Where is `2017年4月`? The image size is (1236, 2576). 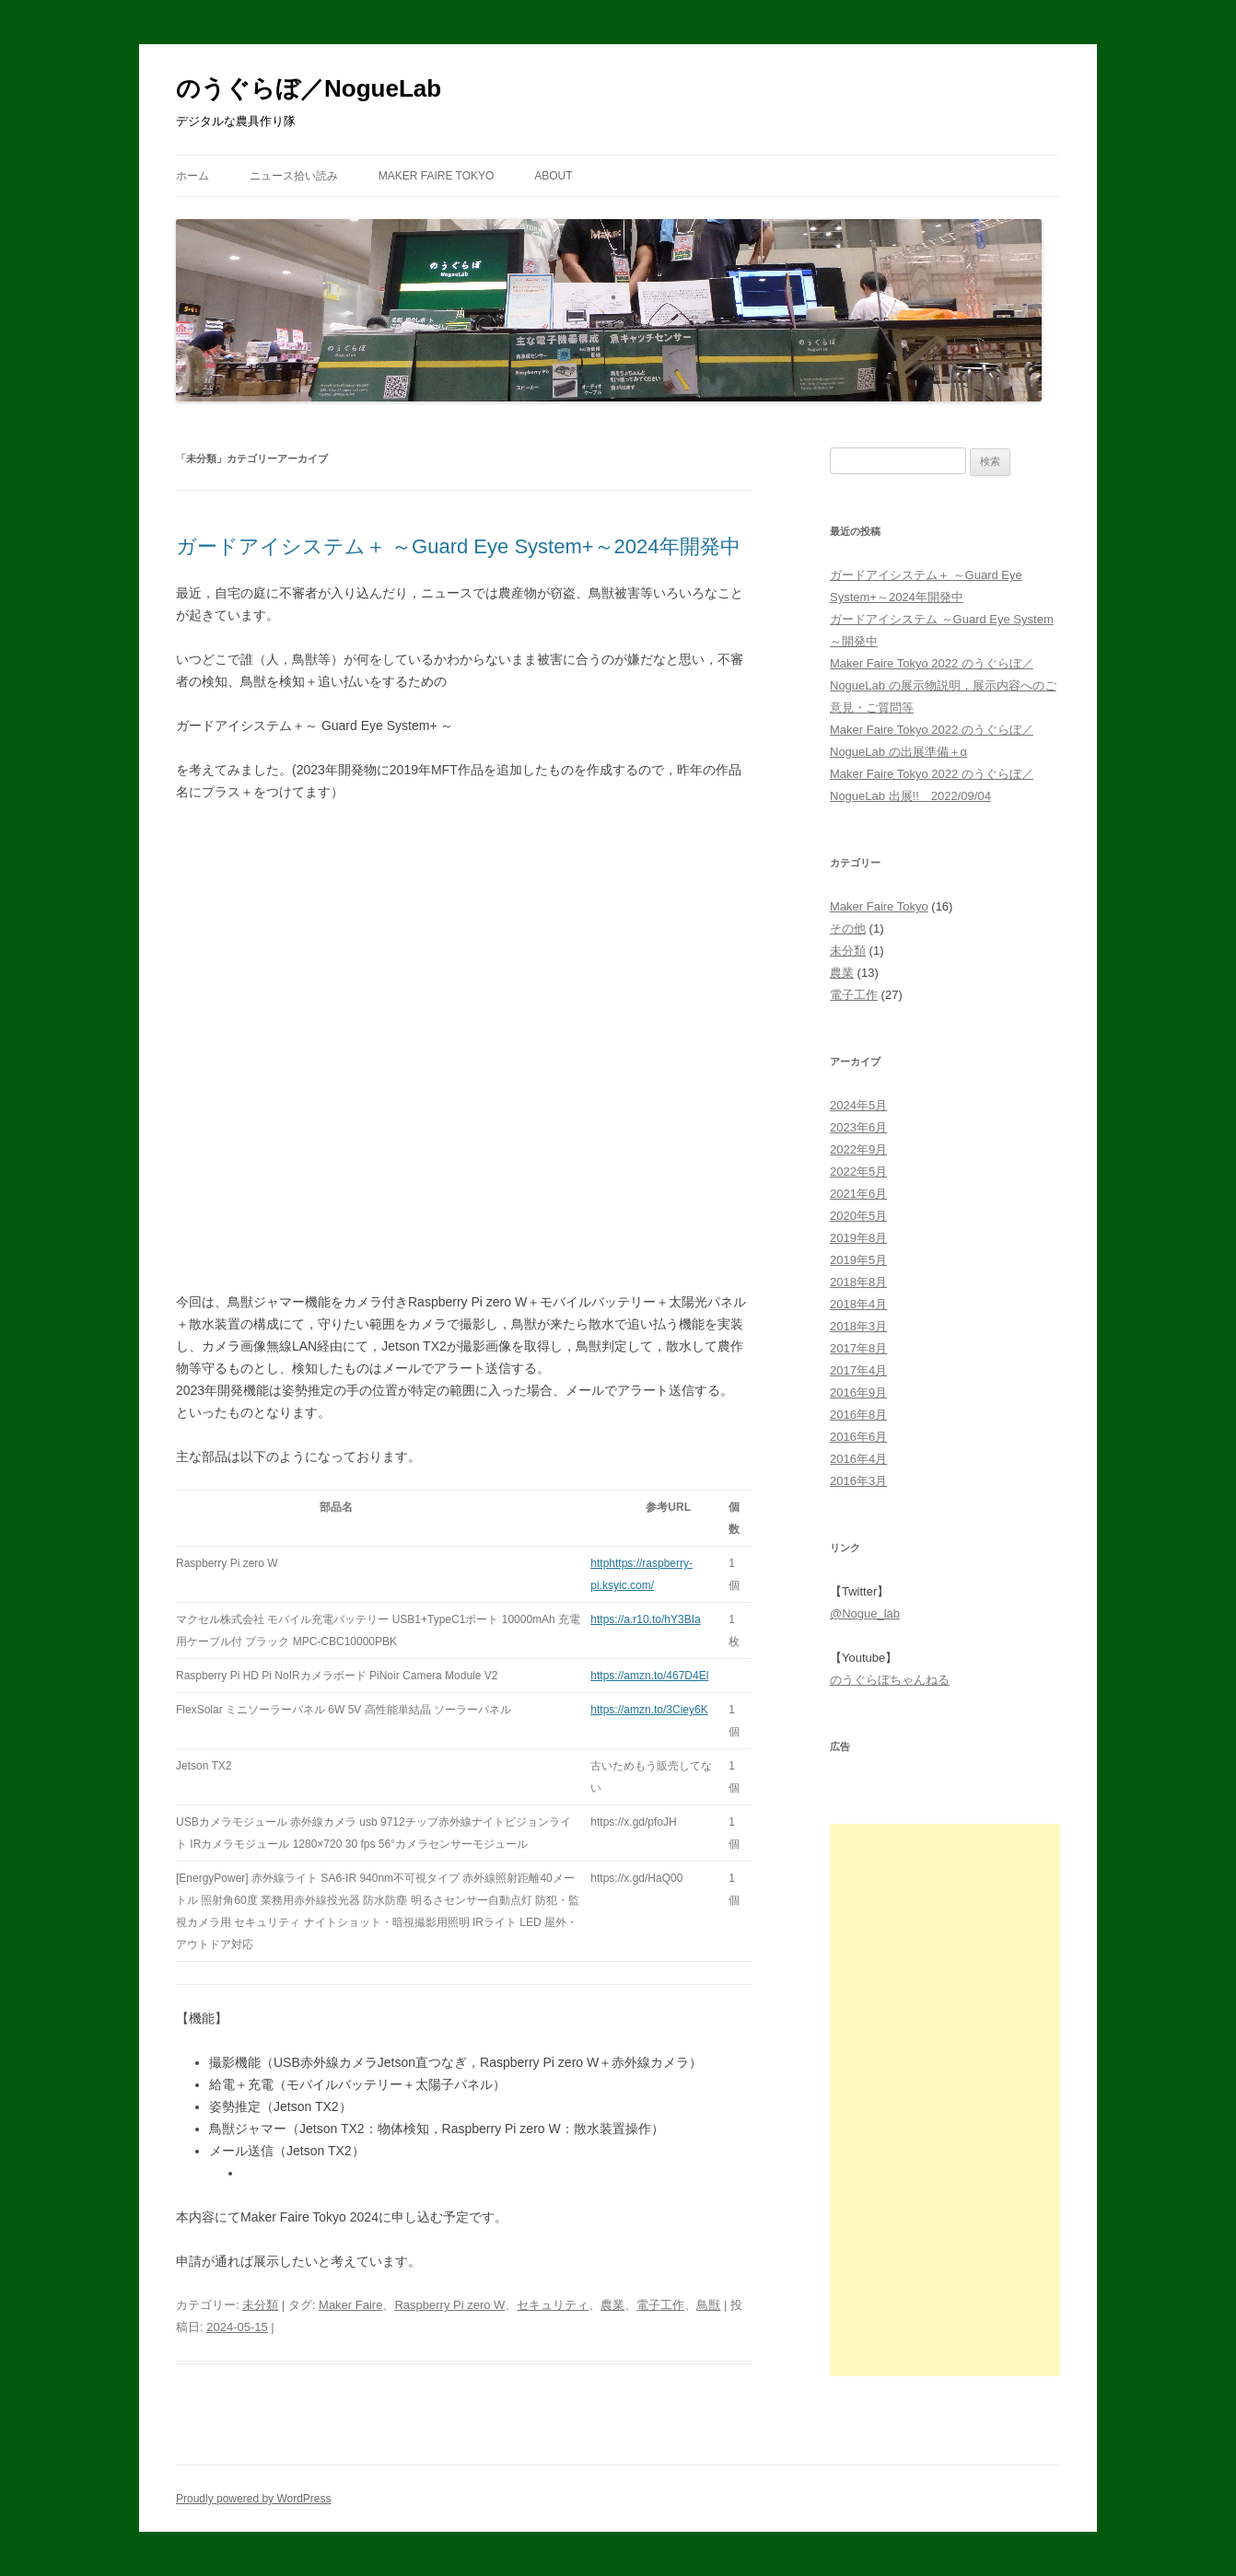 2017年4月 is located at coordinates (858, 1370).